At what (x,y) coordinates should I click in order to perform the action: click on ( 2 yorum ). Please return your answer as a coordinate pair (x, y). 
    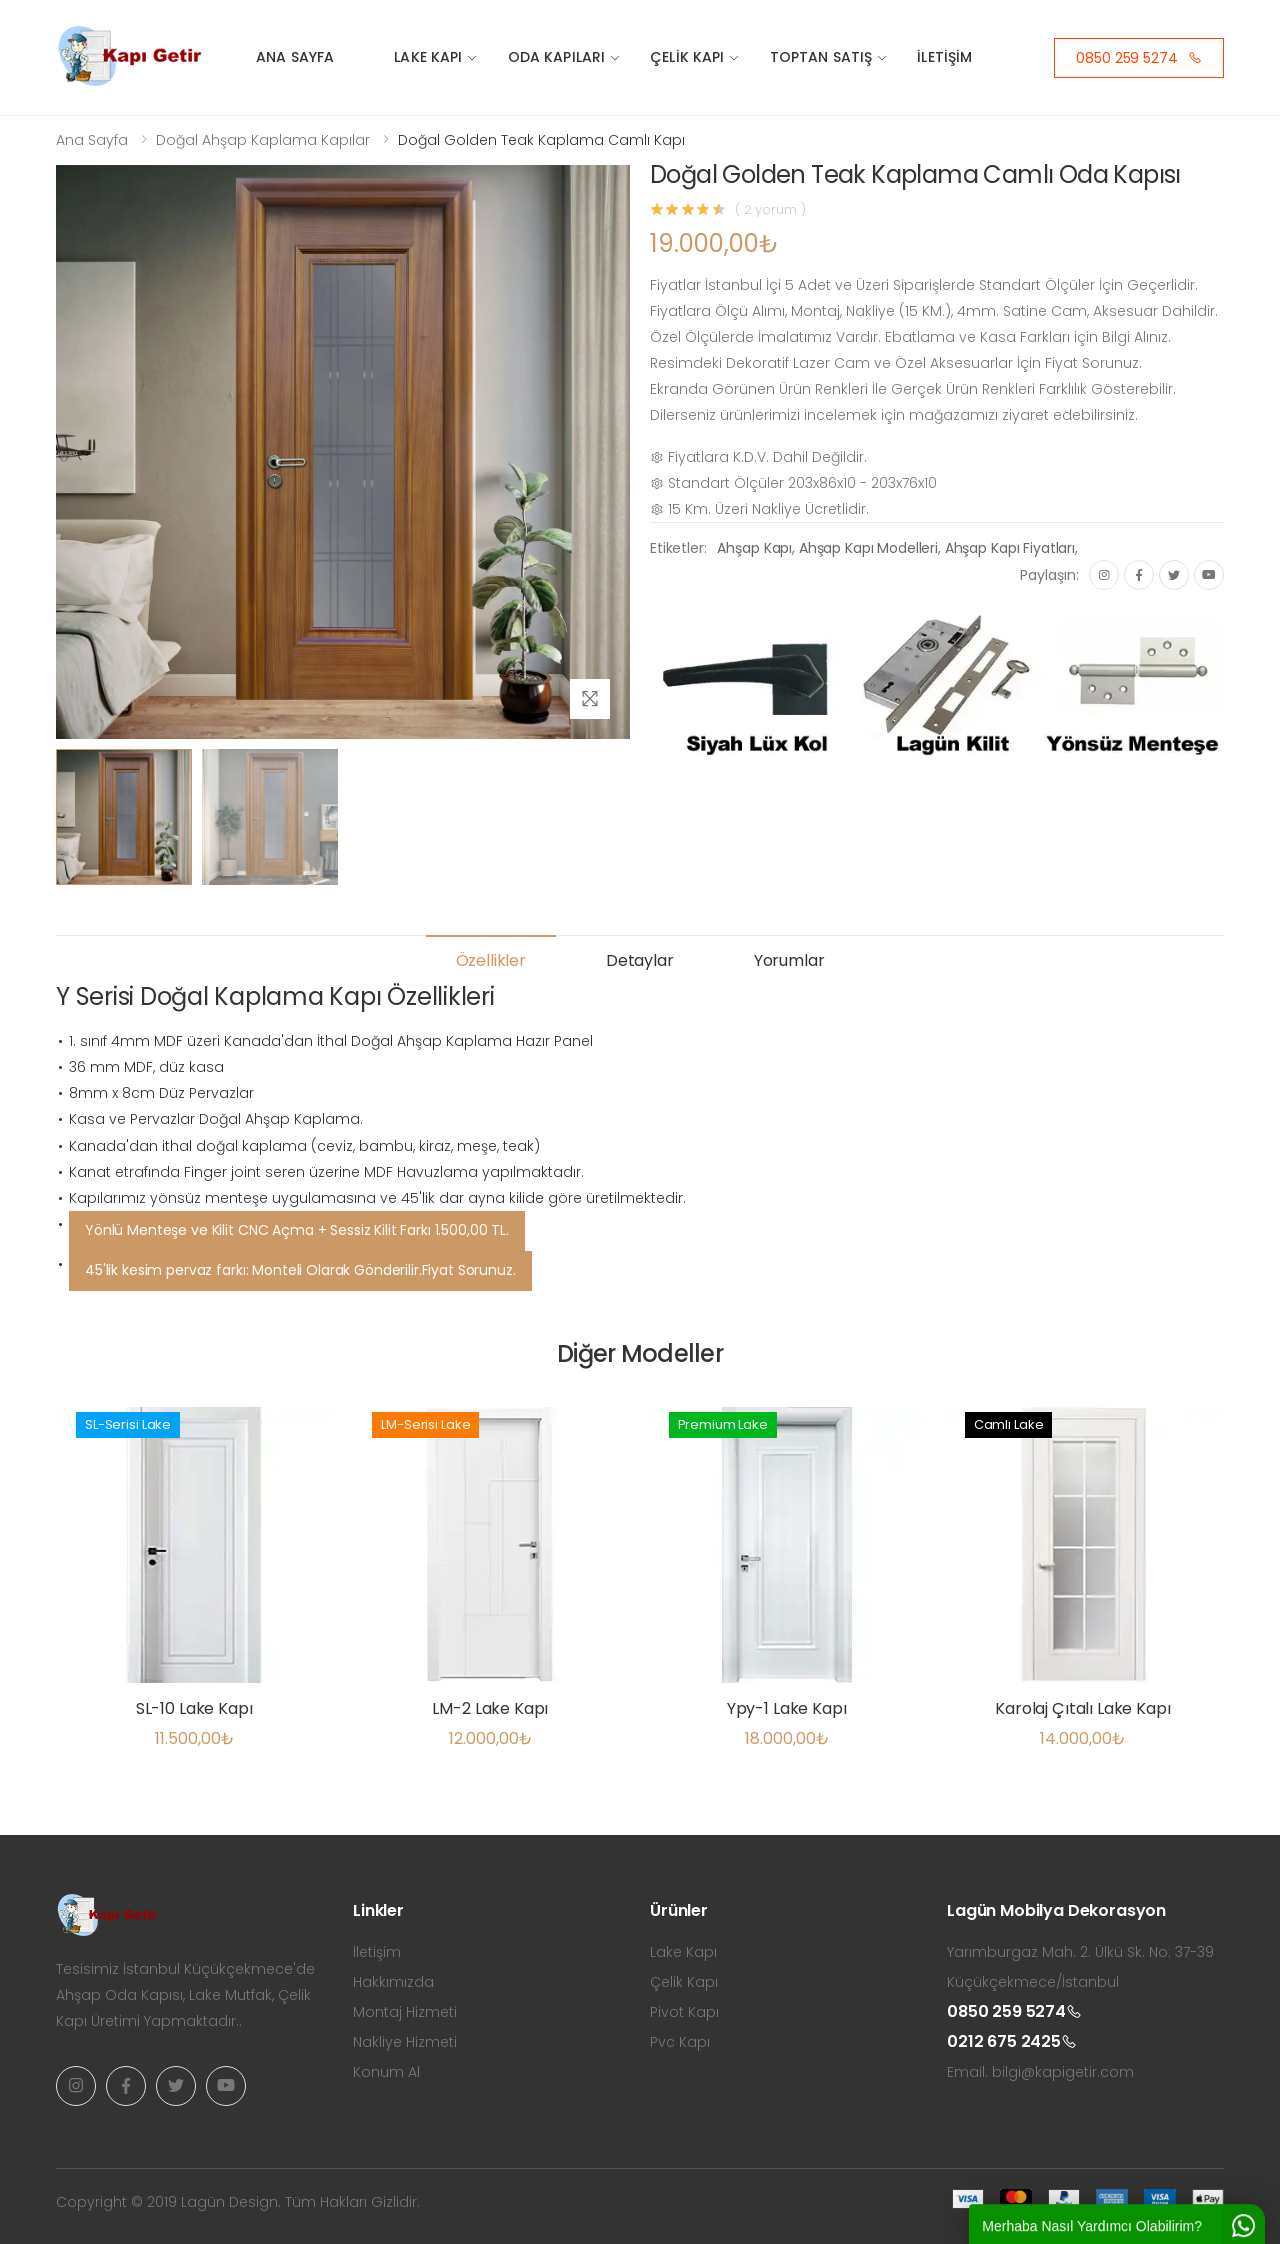
    Looking at the image, I should click on (770, 209).